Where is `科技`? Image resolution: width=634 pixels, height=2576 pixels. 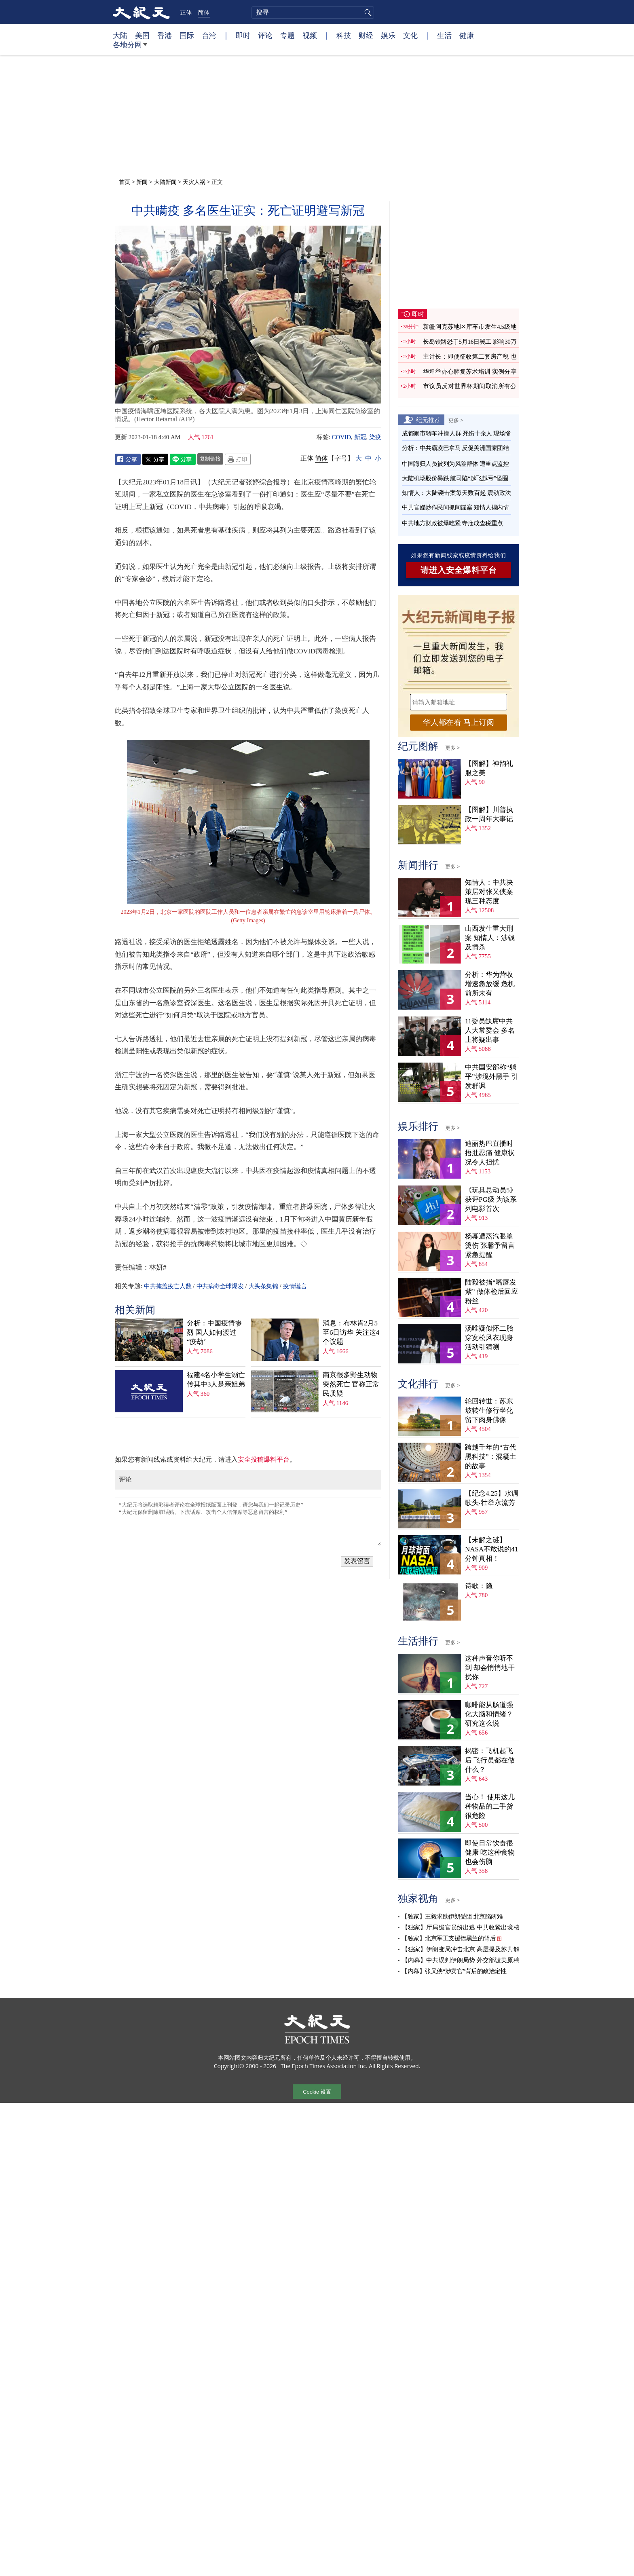 科技 is located at coordinates (343, 35).